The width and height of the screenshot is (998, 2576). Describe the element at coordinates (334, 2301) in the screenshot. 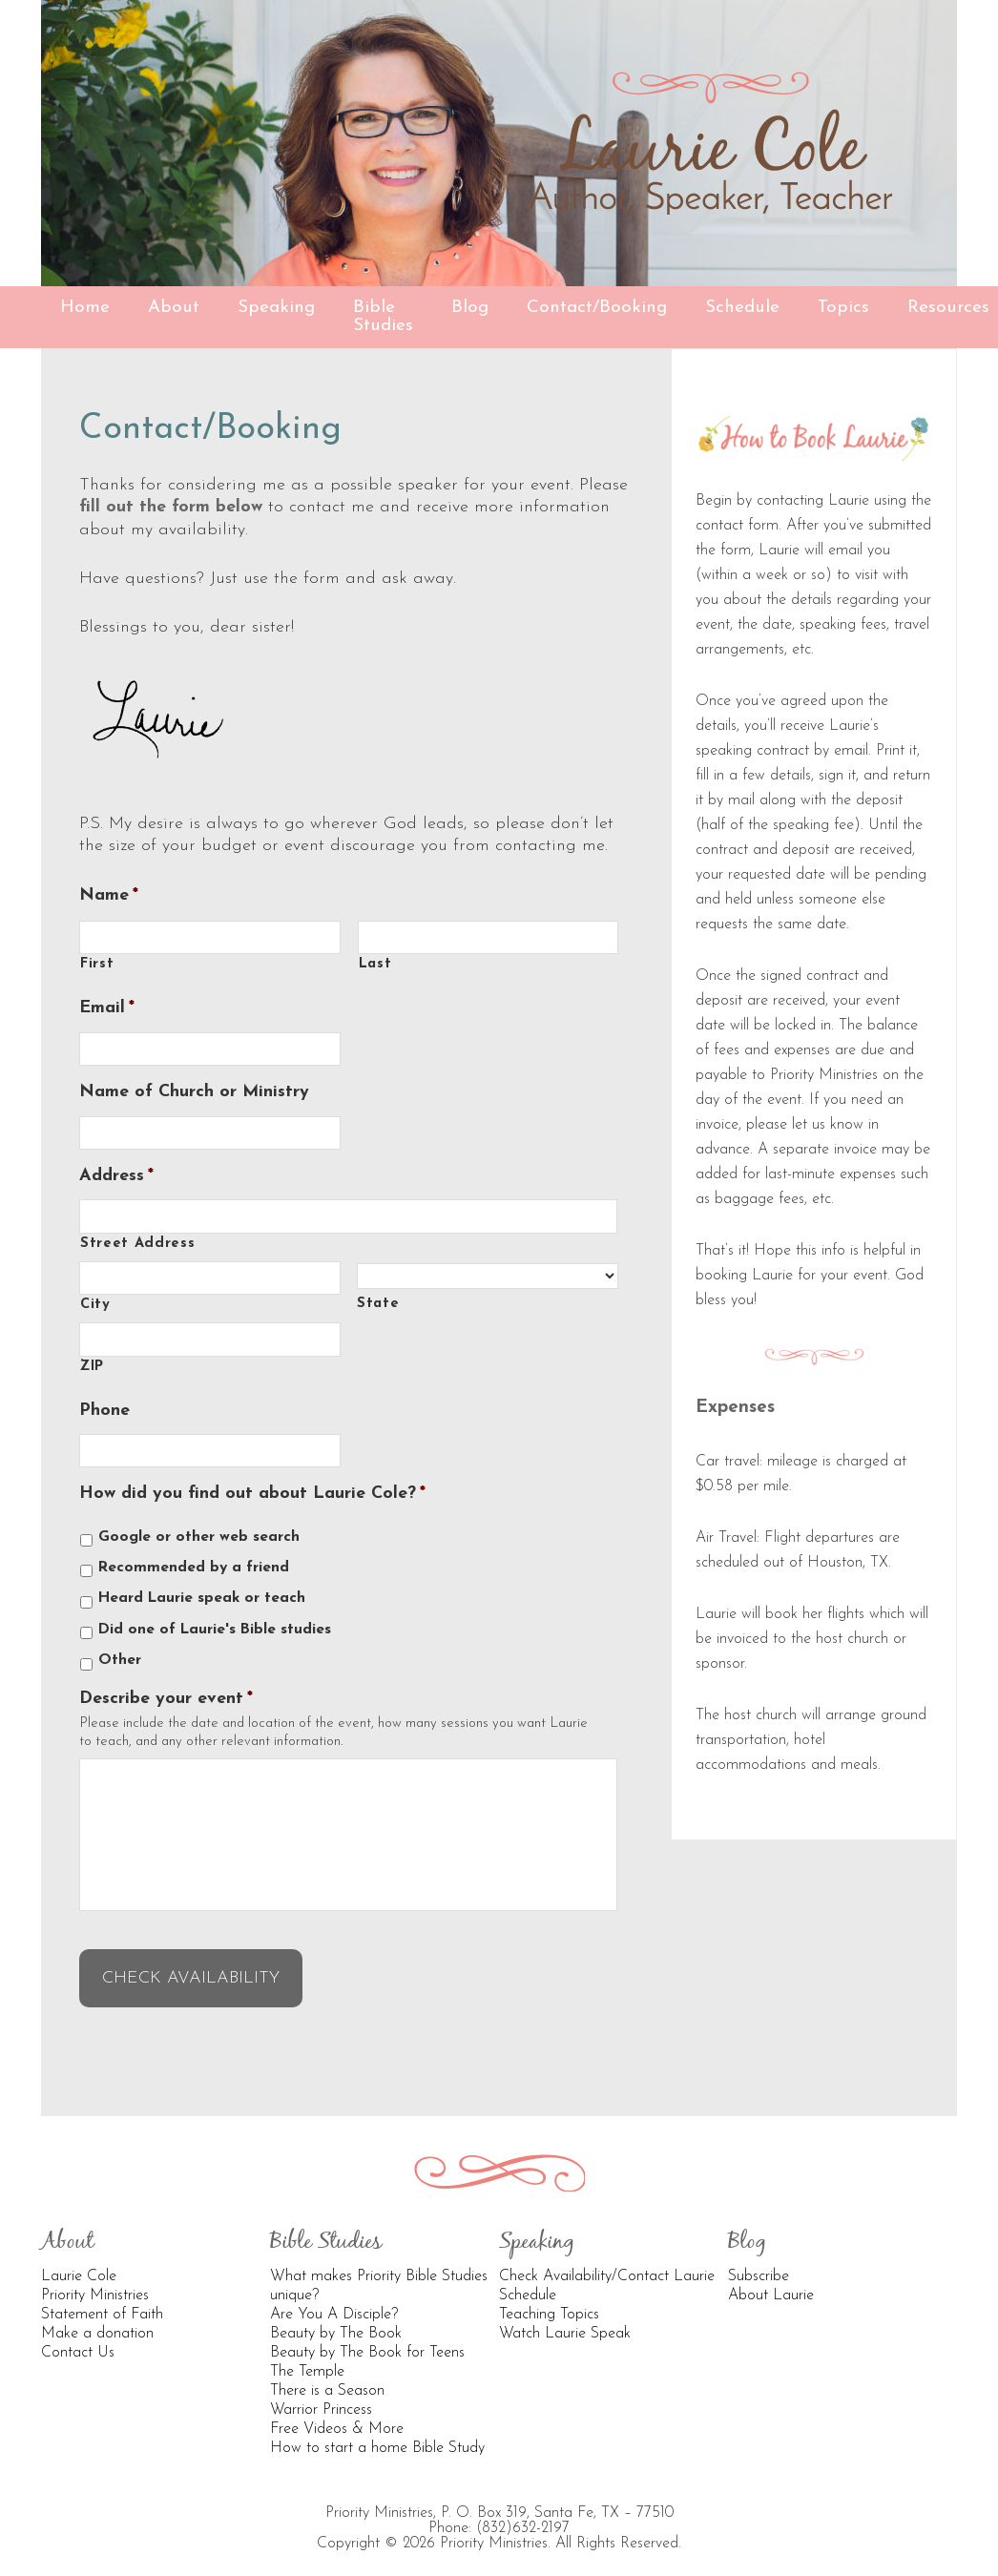

I see `Are You A Disciple?` at that location.